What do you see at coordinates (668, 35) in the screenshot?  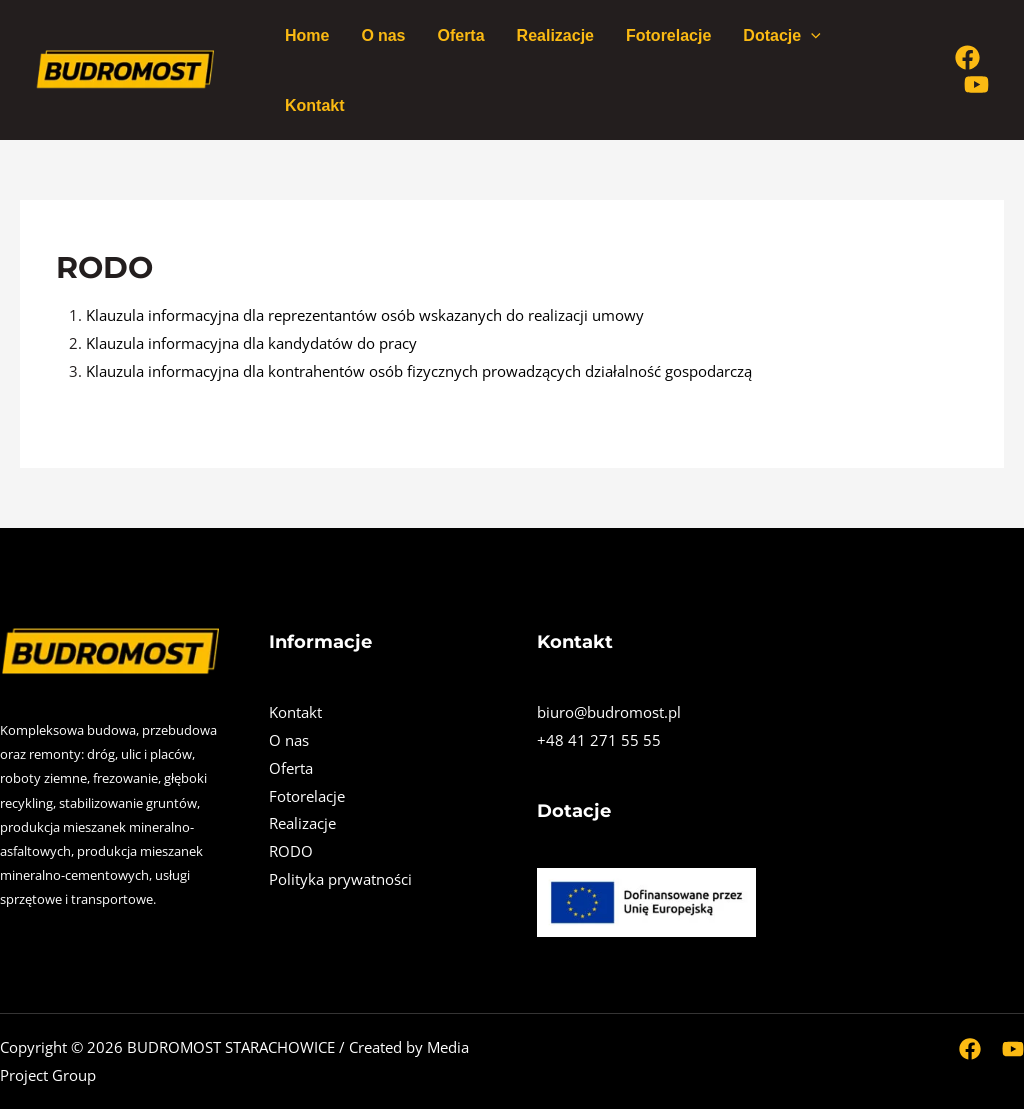 I see `Fotorelacje` at bounding box center [668, 35].